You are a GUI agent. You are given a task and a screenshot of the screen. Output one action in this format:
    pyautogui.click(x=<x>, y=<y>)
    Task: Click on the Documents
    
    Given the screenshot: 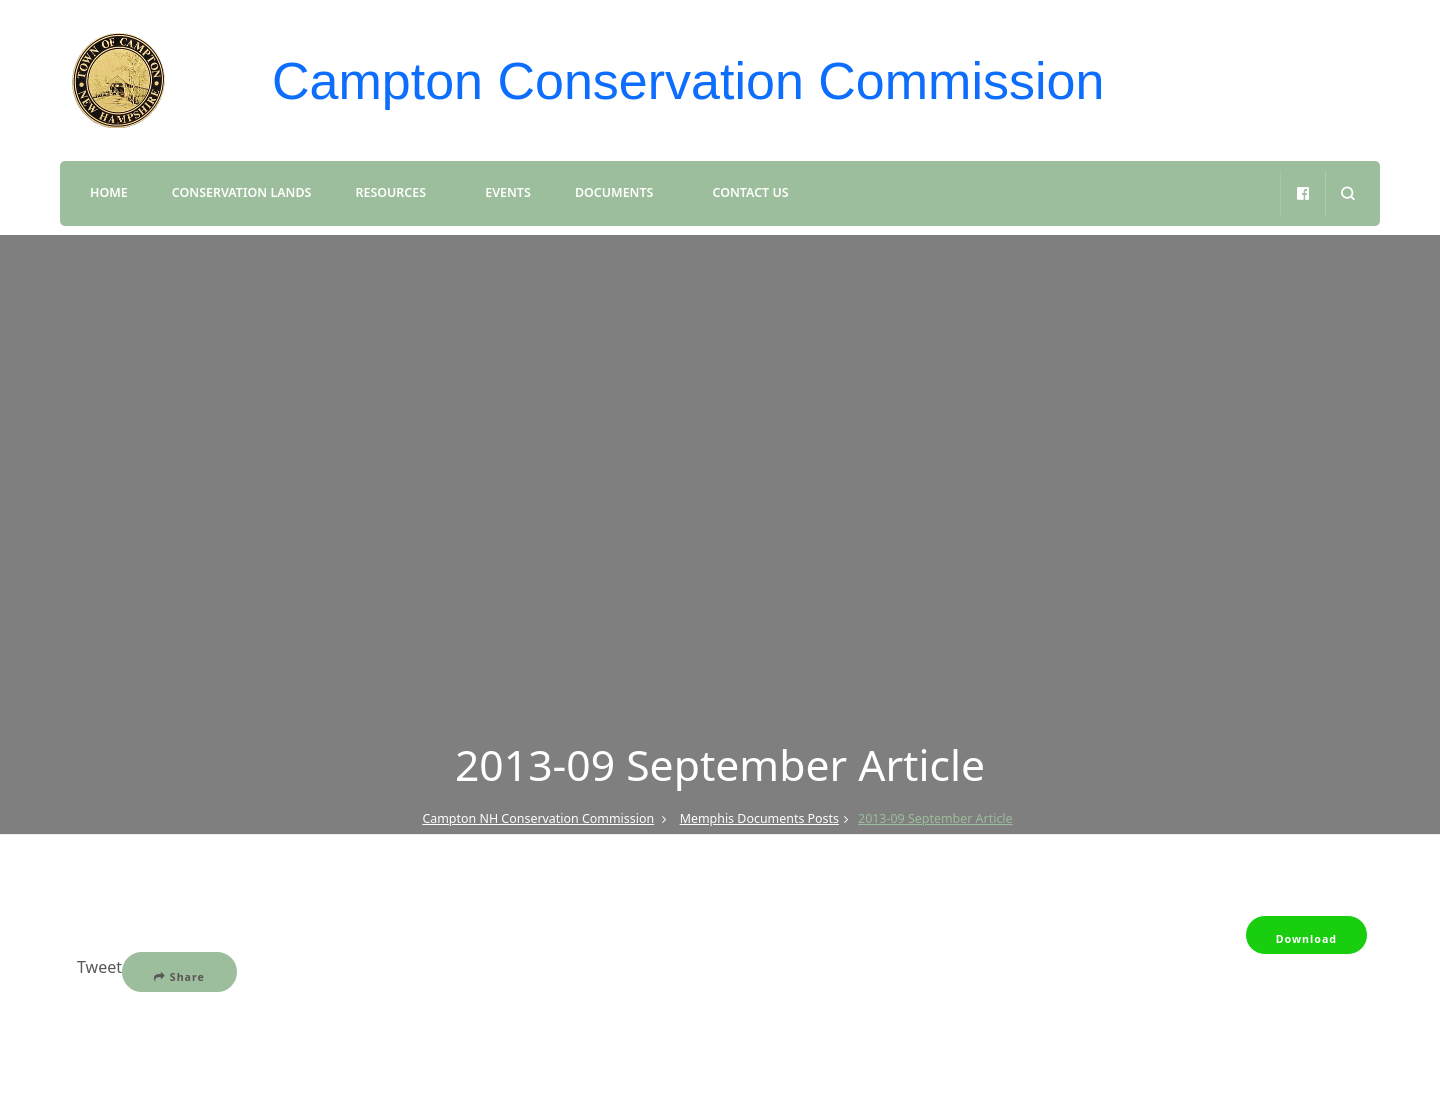 What is the action you would take?
    pyautogui.click(x=614, y=192)
    